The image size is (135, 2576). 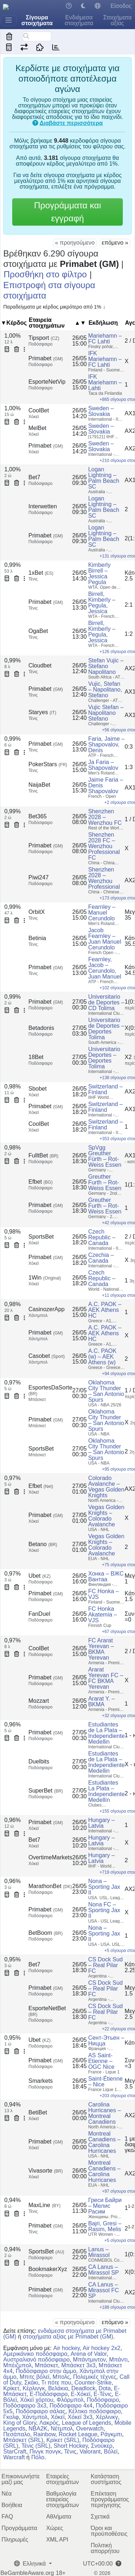 I want to click on Lanus – Mirassol, so click(x=99, y=2252).